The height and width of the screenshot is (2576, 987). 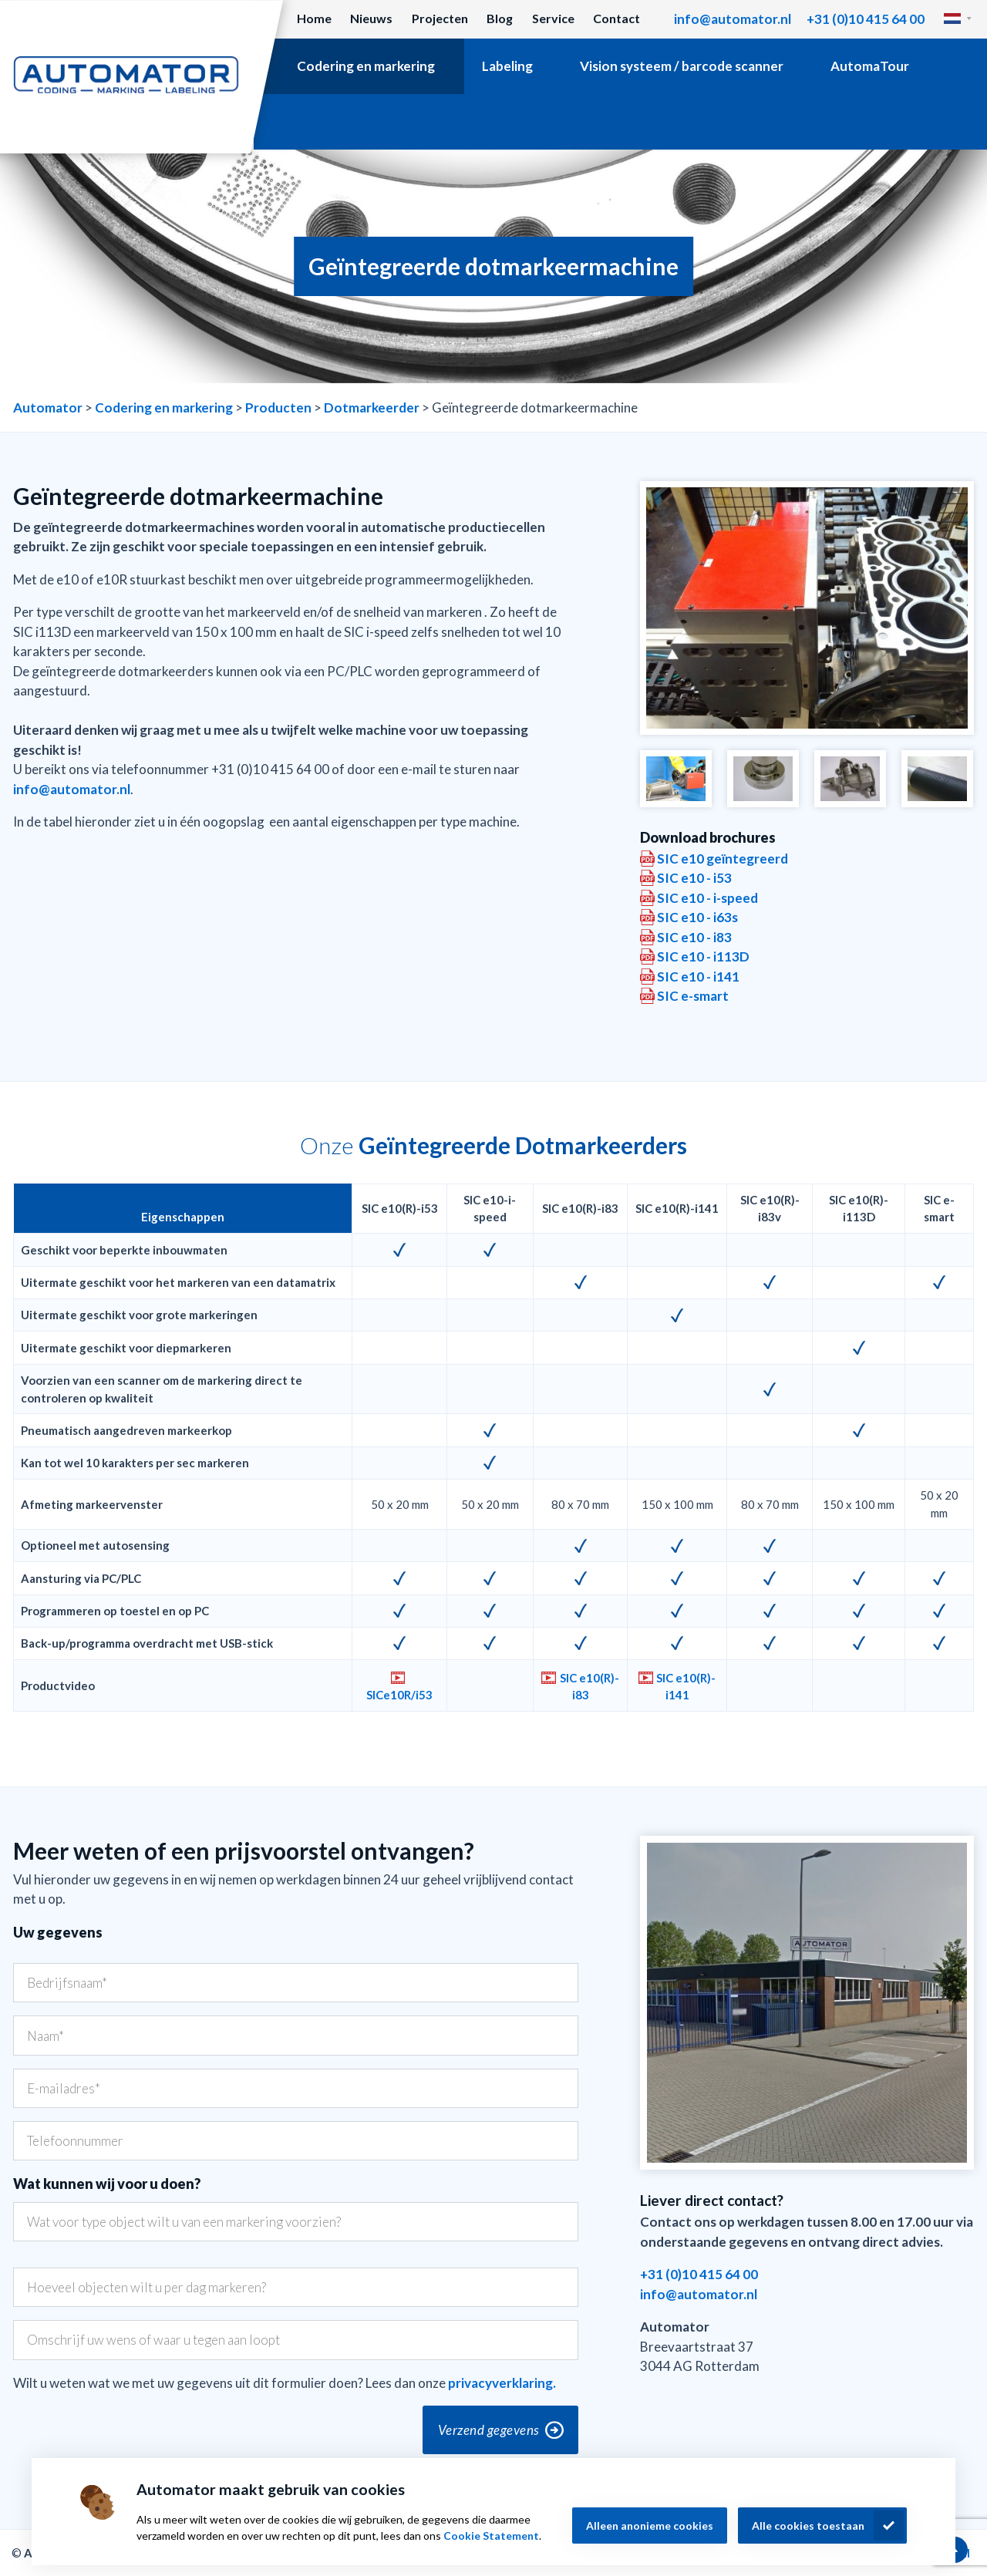 What do you see at coordinates (693, 996) in the screenshot?
I see `SIC e-smart` at bounding box center [693, 996].